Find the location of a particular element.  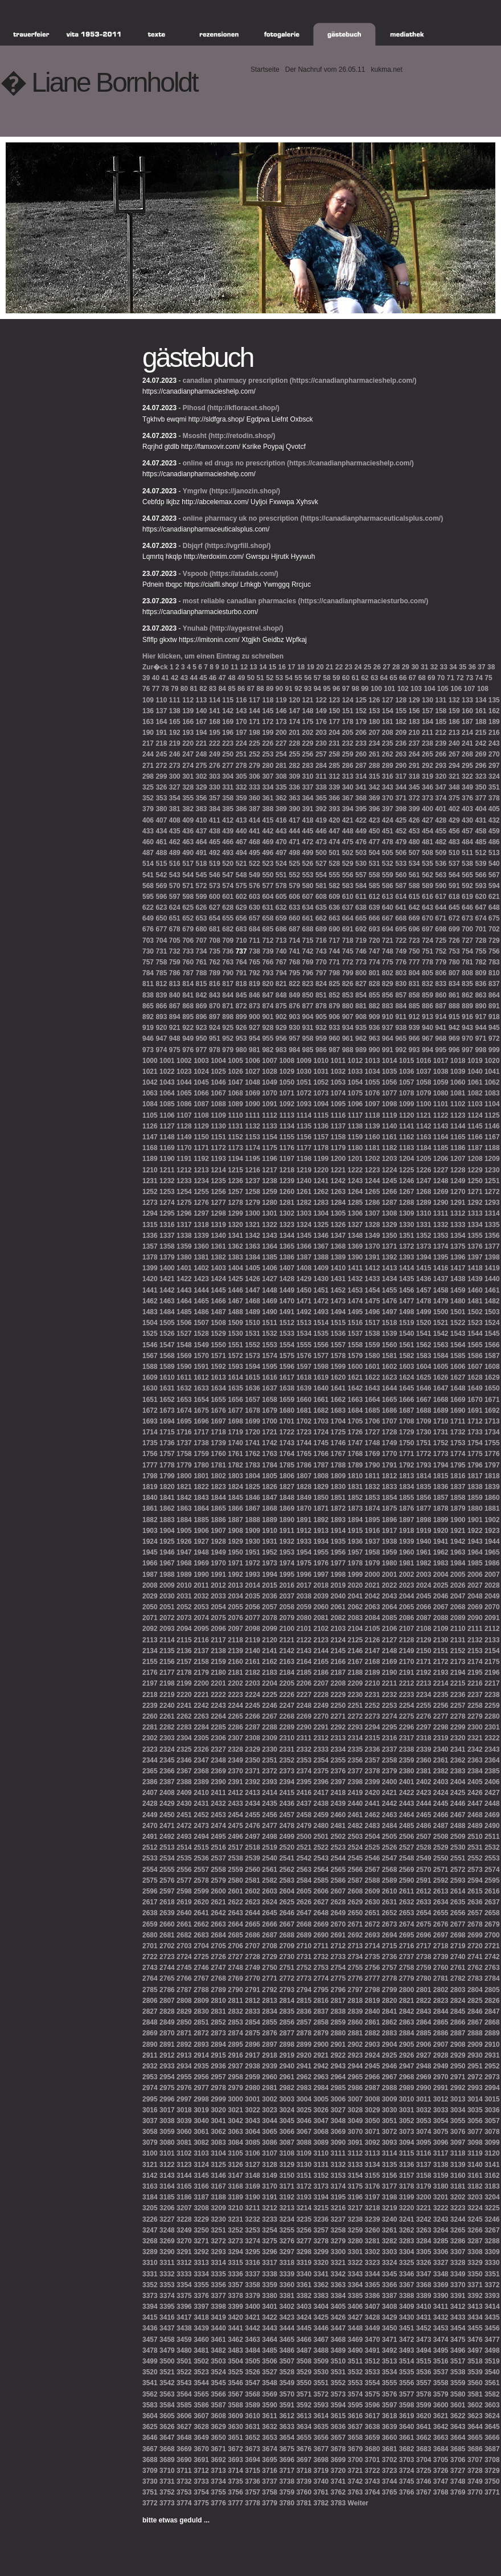

1141 is located at coordinates (406, 1126).